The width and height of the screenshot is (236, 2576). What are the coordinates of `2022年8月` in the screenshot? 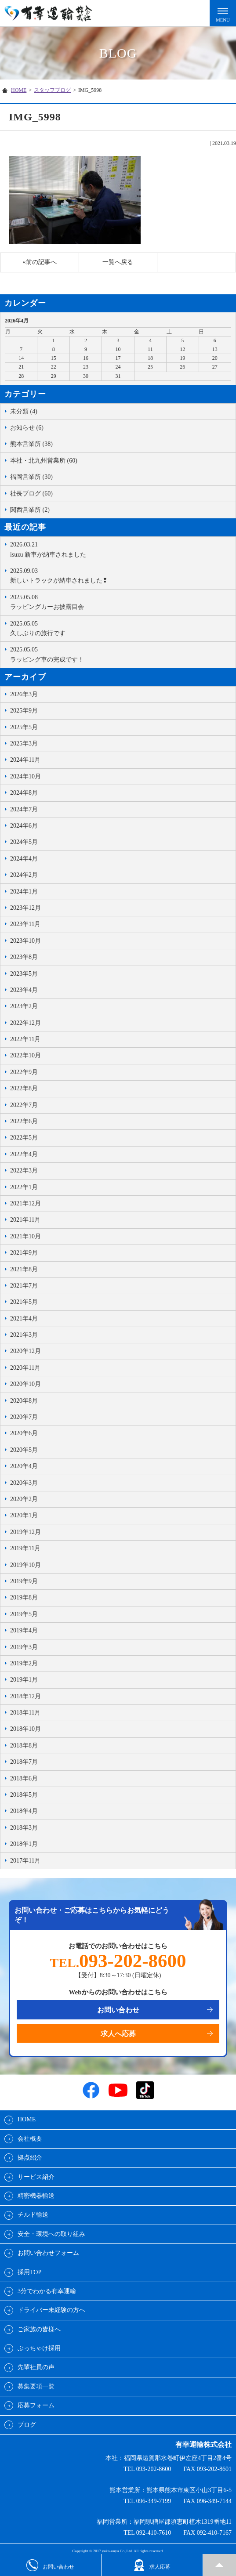 It's located at (24, 1088).